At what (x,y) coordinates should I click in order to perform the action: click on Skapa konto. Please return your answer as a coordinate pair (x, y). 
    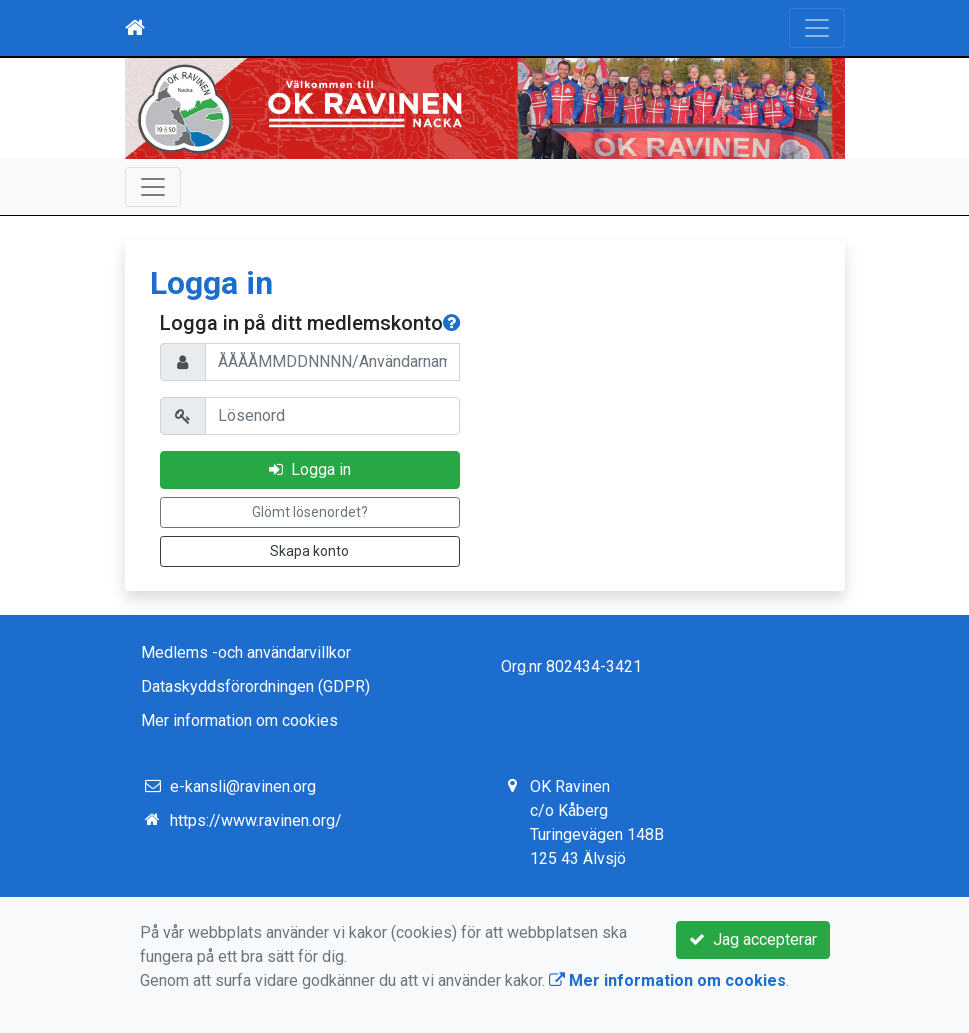
    Looking at the image, I should click on (309, 551).